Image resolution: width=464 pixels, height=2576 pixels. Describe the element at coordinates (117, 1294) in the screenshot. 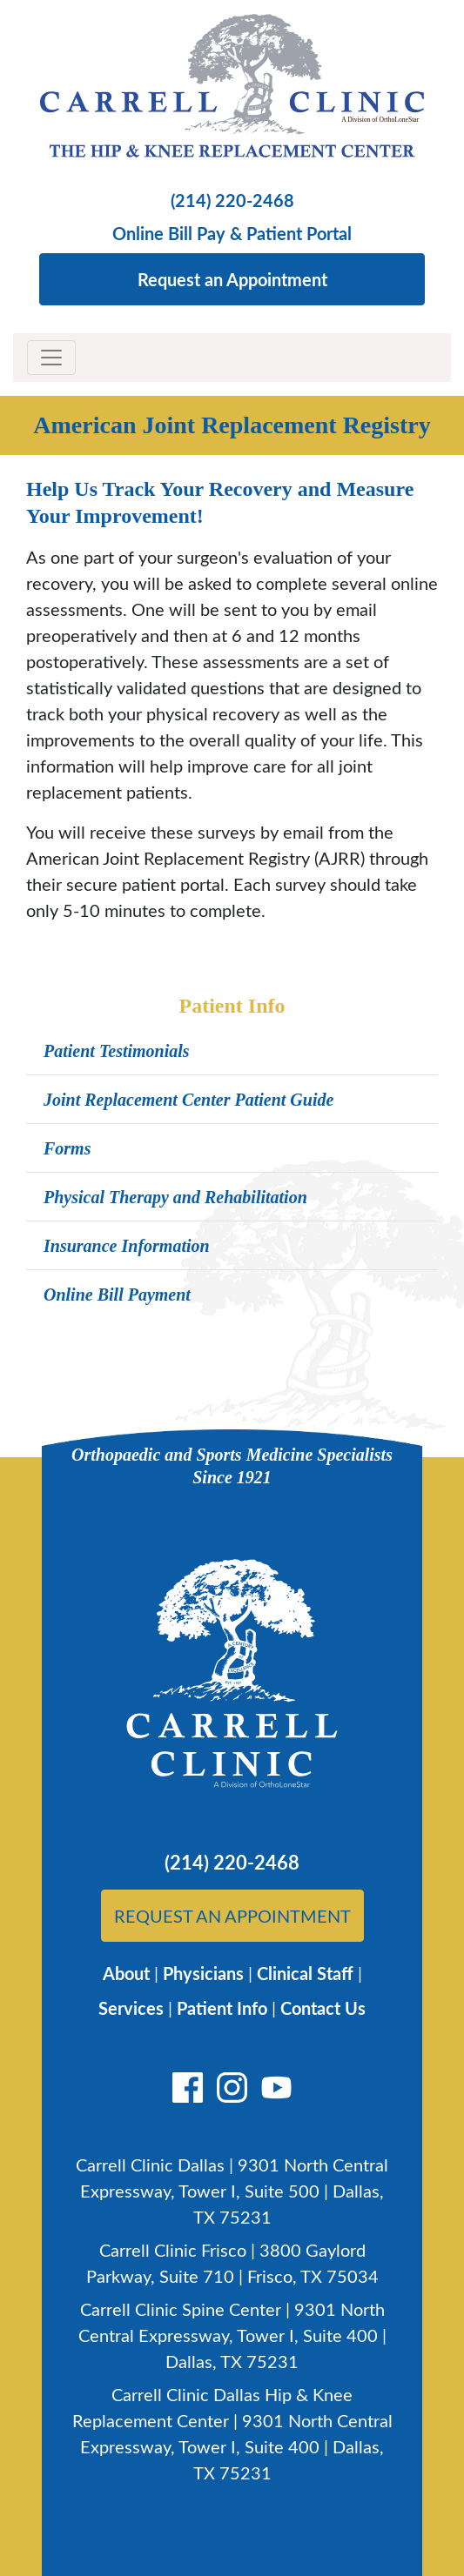

I see `Online Bill Payment` at that location.